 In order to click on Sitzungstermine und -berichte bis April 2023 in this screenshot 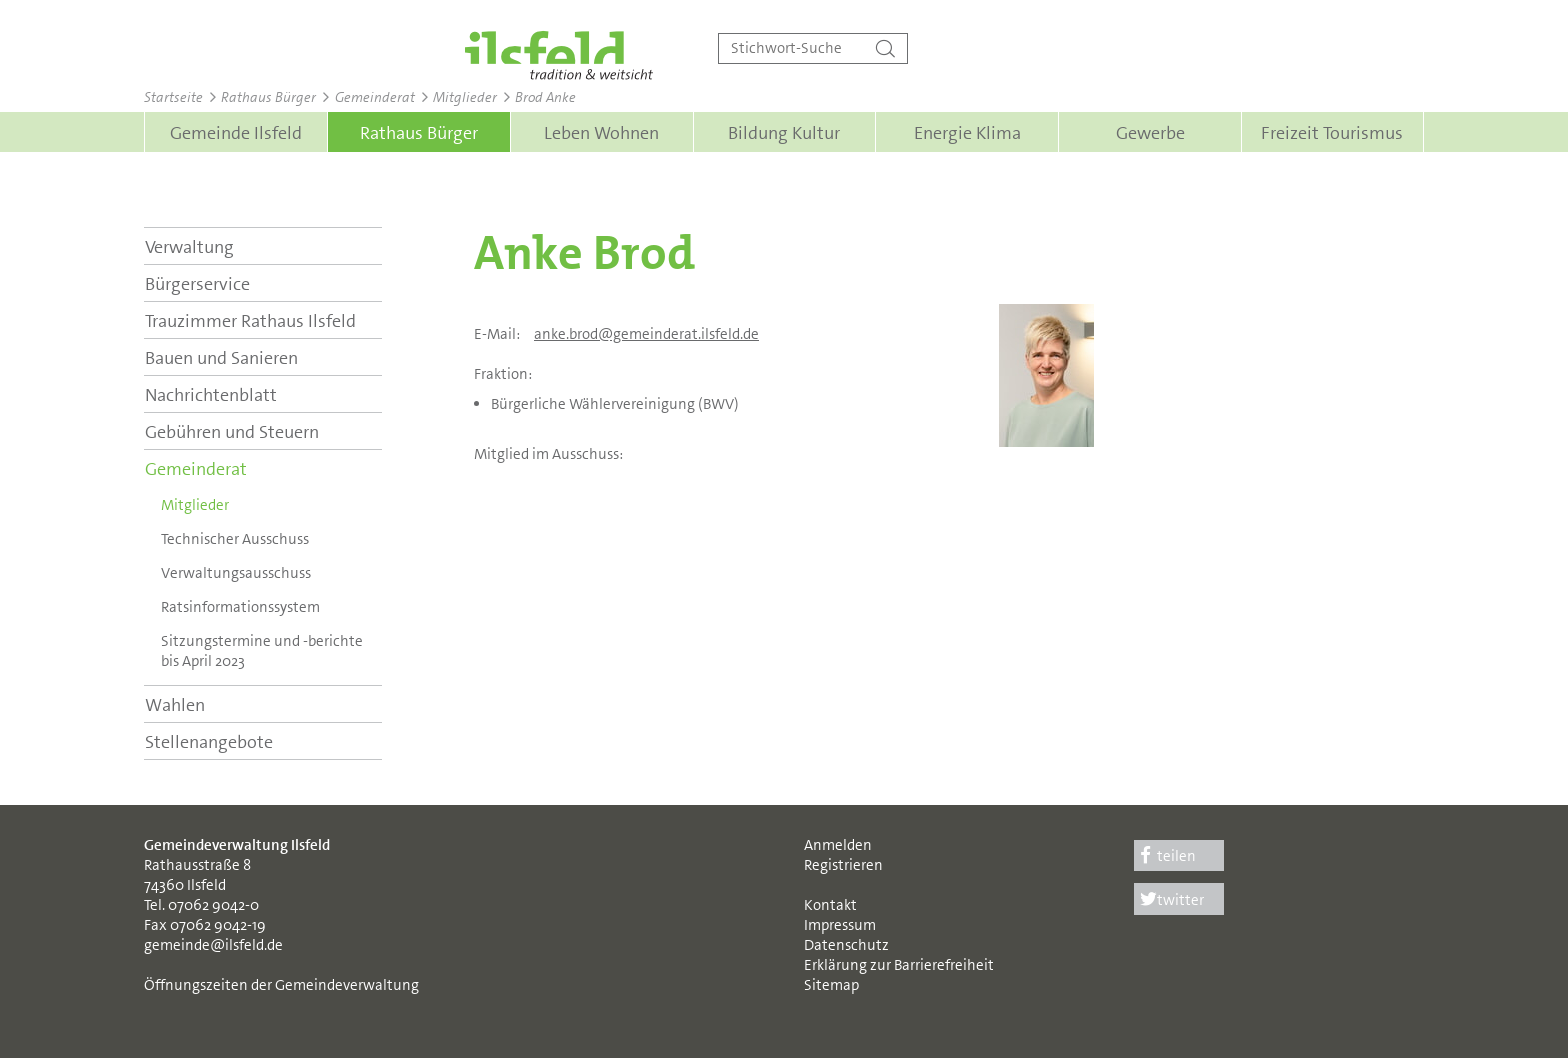, I will do `click(262, 651)`.